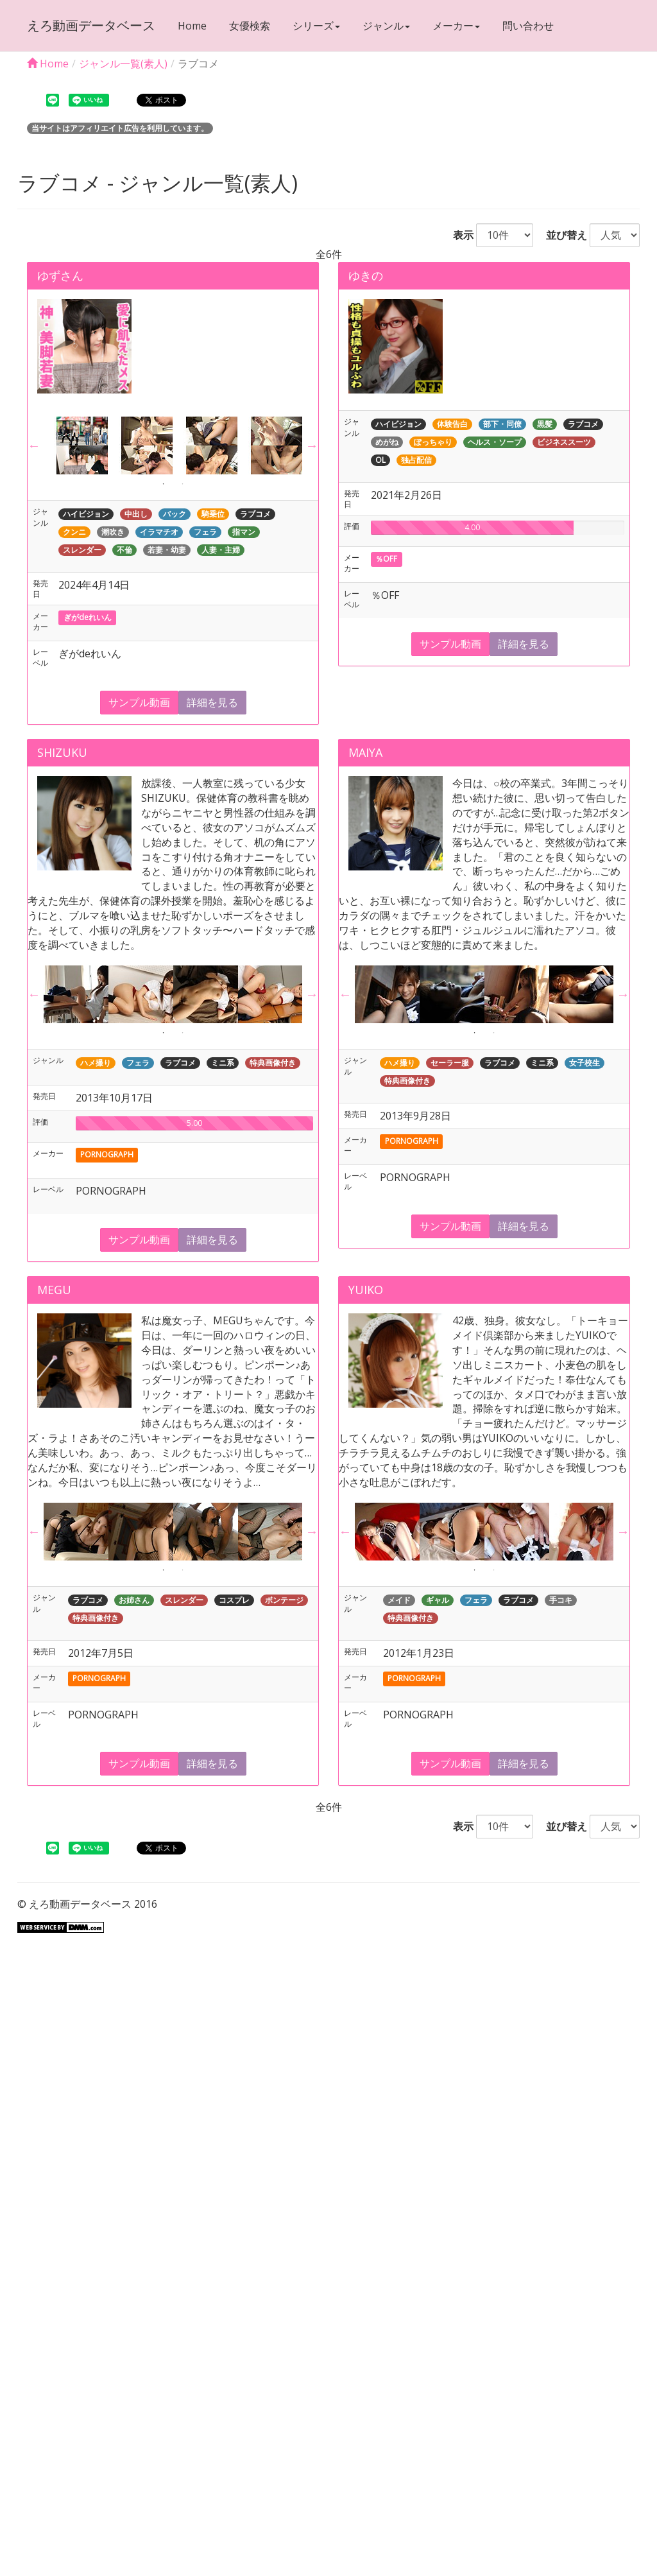  Describe the element at coordinates (311, 445) in the screenshot. I see `Next [button]` at that location.